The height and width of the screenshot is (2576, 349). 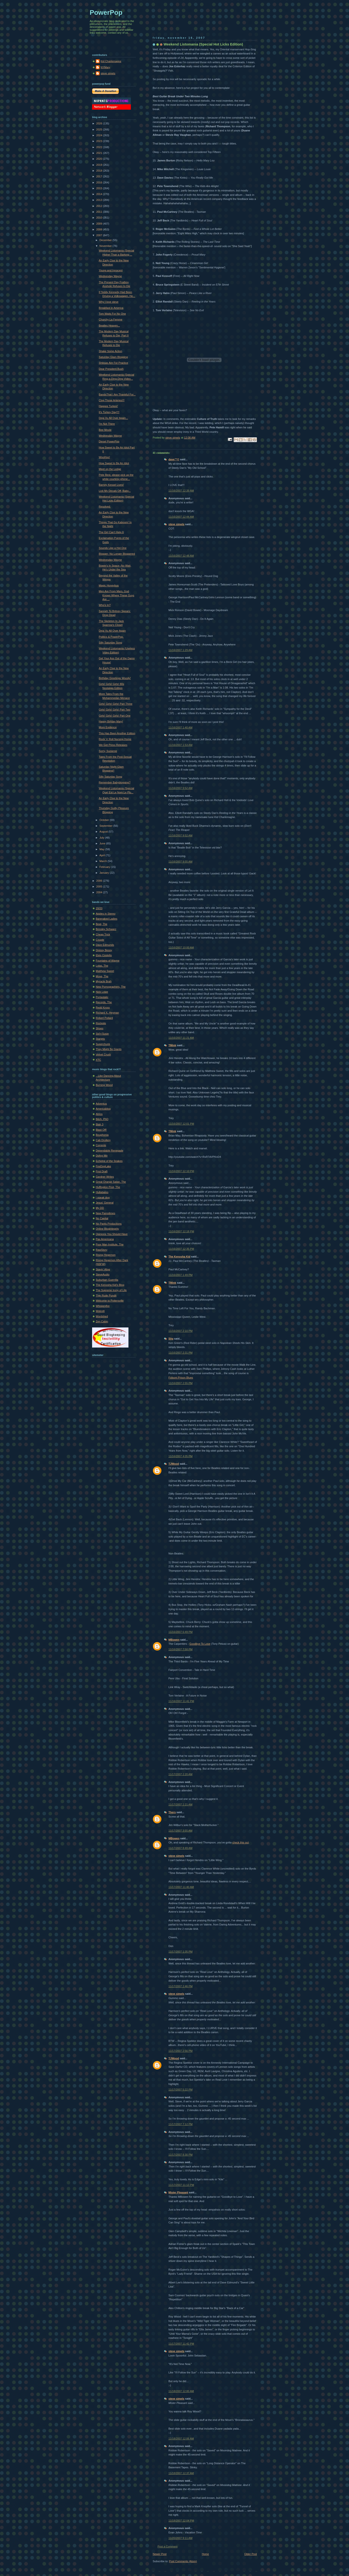 I want to click on SteveAudio, so click(x=103, y=1274).